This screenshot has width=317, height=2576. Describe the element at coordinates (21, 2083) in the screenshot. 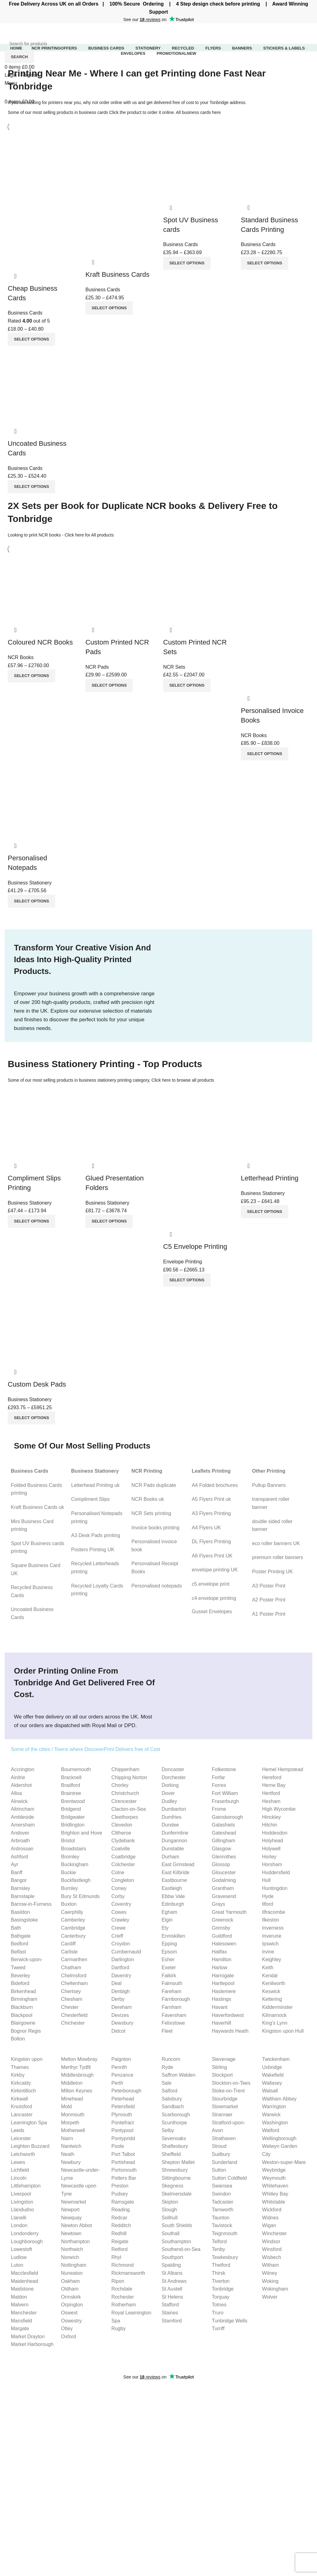

I see `Kirkcaldy` at that location.